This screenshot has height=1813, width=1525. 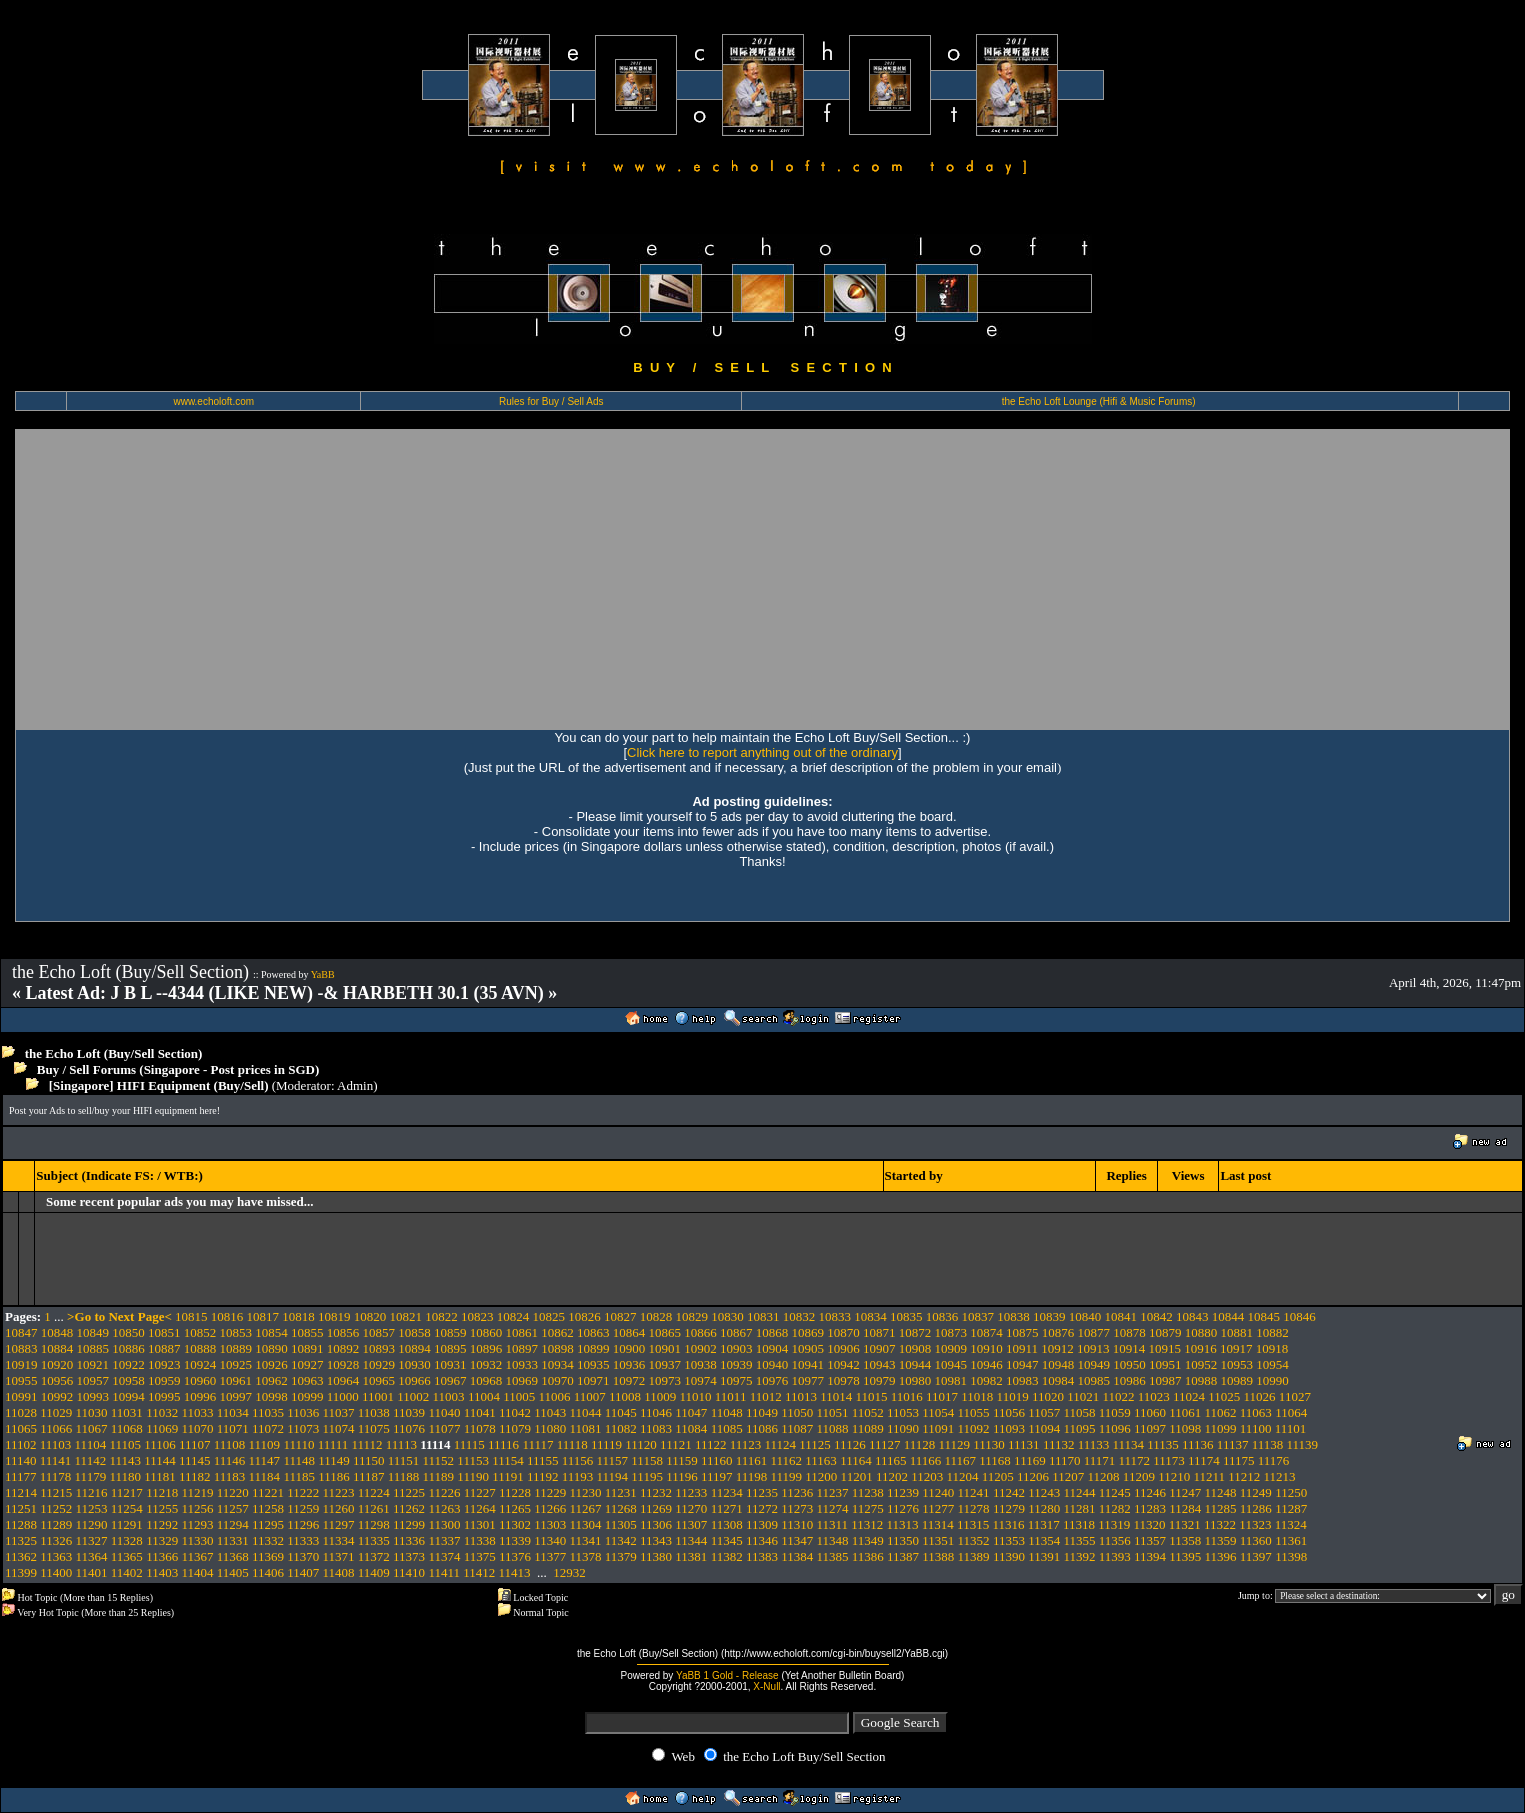 I want to click on 11261, so click(x=374, y=1508).